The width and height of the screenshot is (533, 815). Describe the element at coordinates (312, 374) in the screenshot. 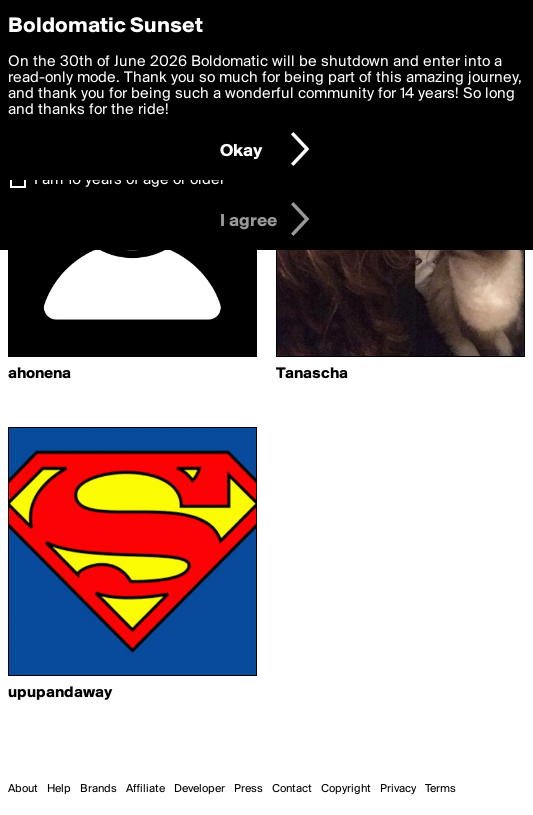

I see `Tanascha` at that location.